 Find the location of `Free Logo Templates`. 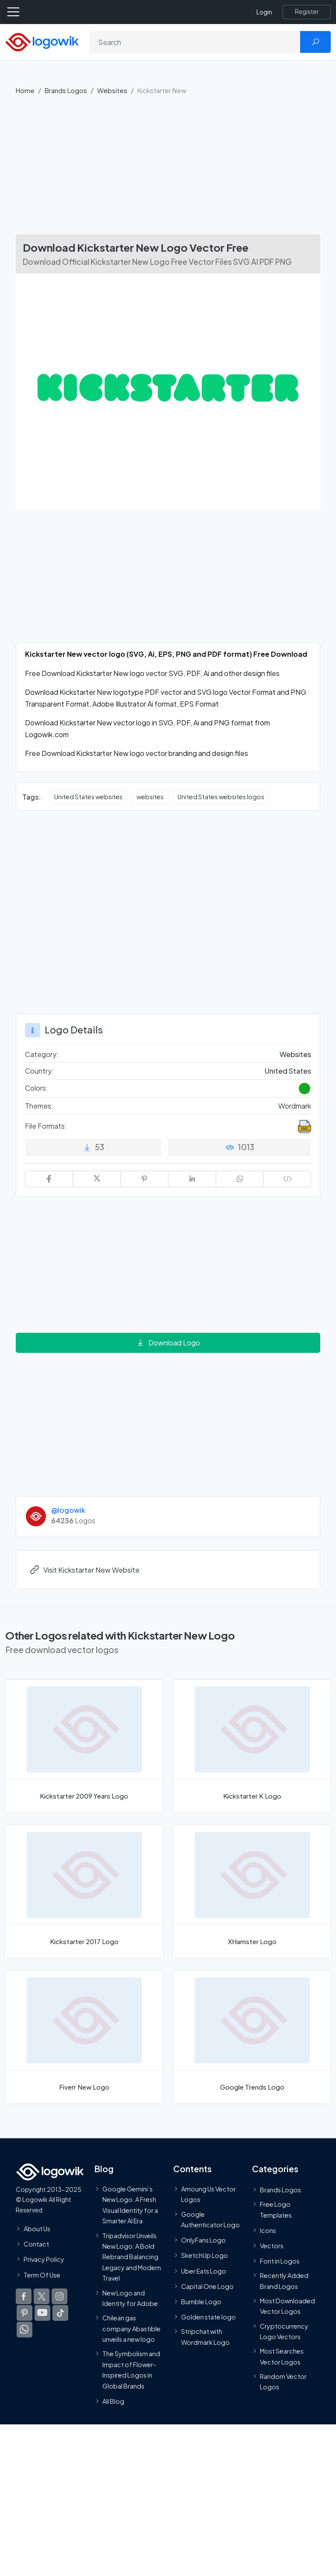

Free Logo Templates is located at coordinates (276, 2209).